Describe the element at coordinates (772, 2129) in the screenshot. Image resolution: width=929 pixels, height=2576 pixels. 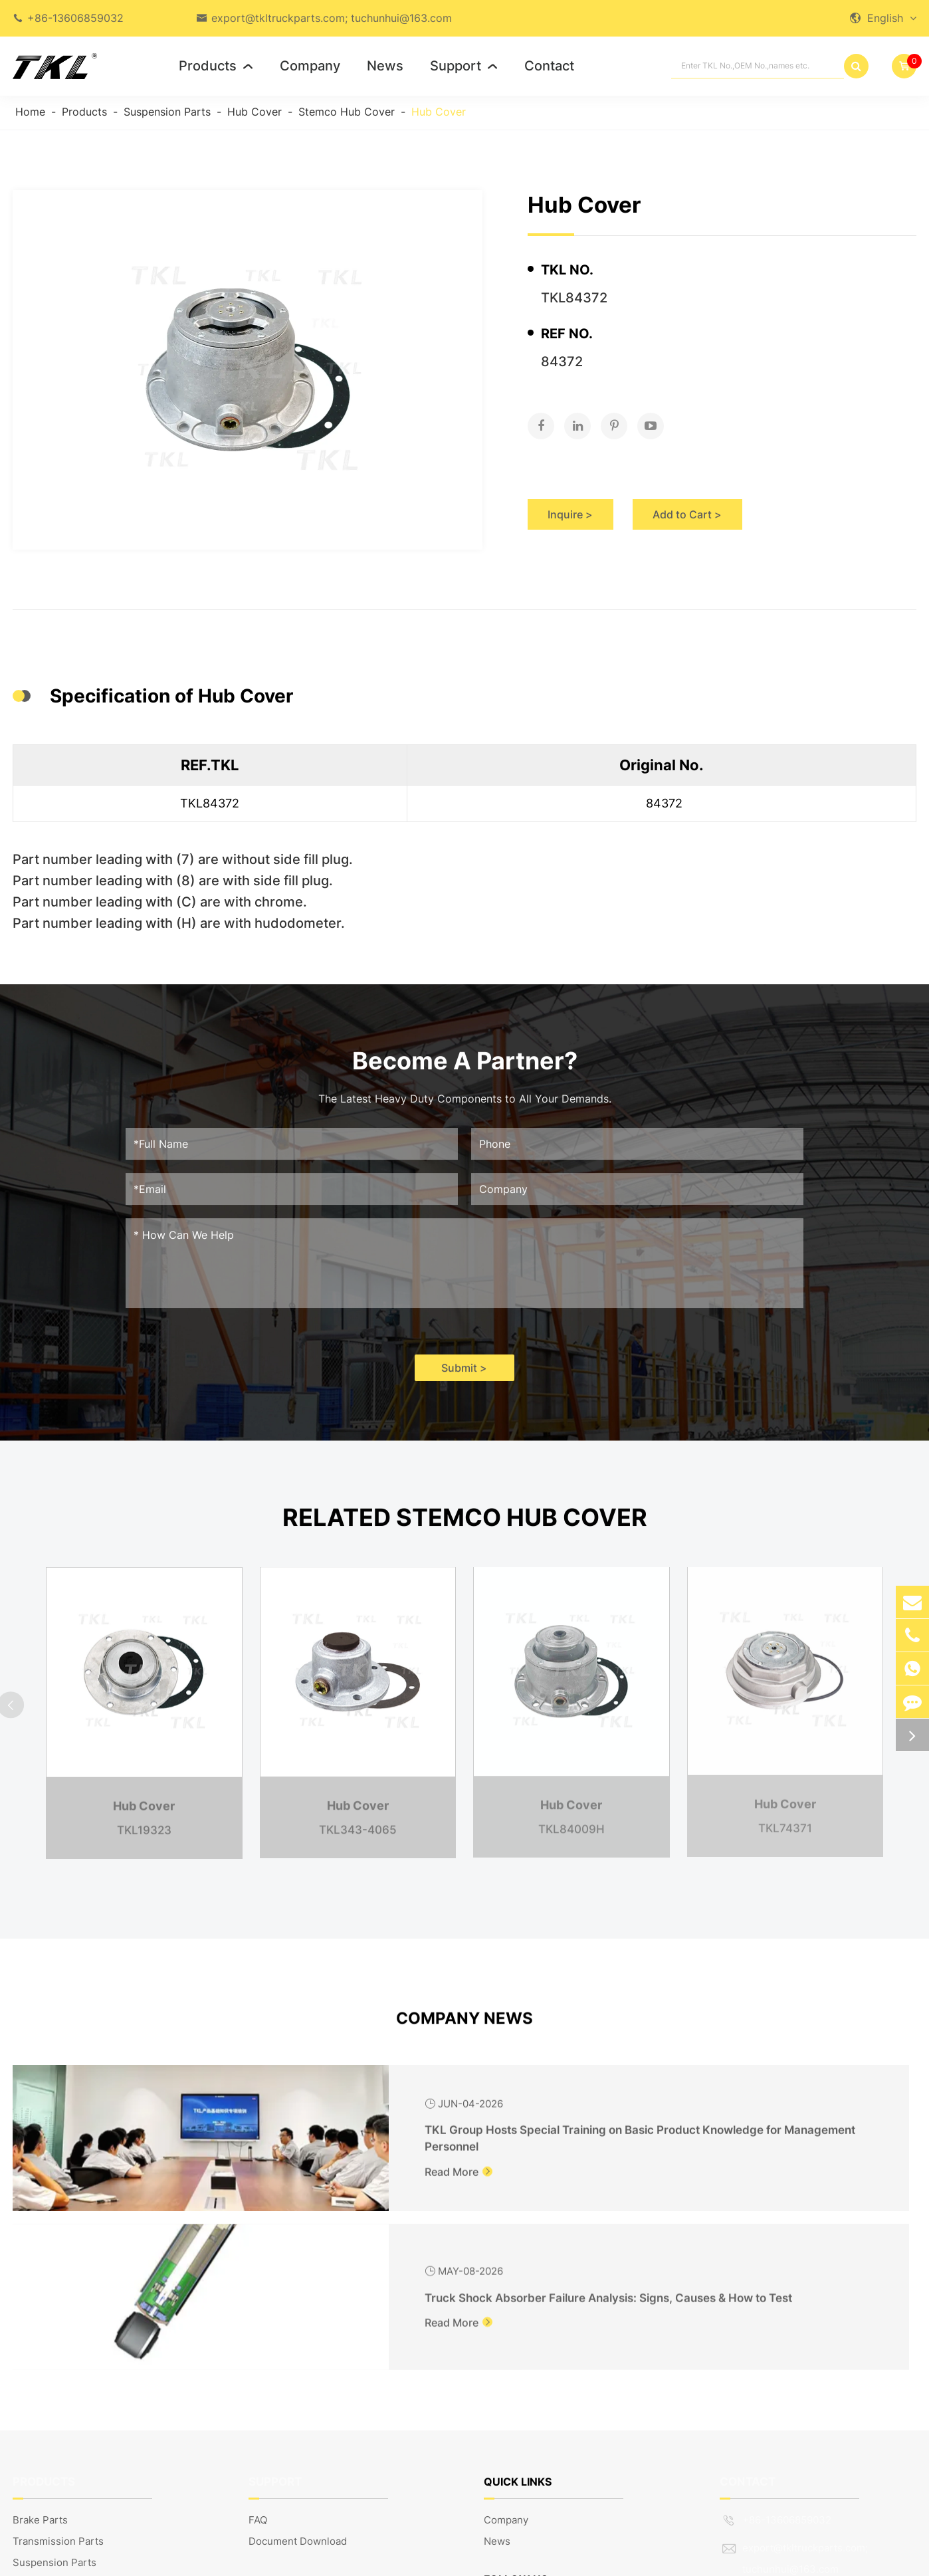
I see `Truck Shock Absorber Failure Analysis: Signs, Causes & How to Test` at that location.